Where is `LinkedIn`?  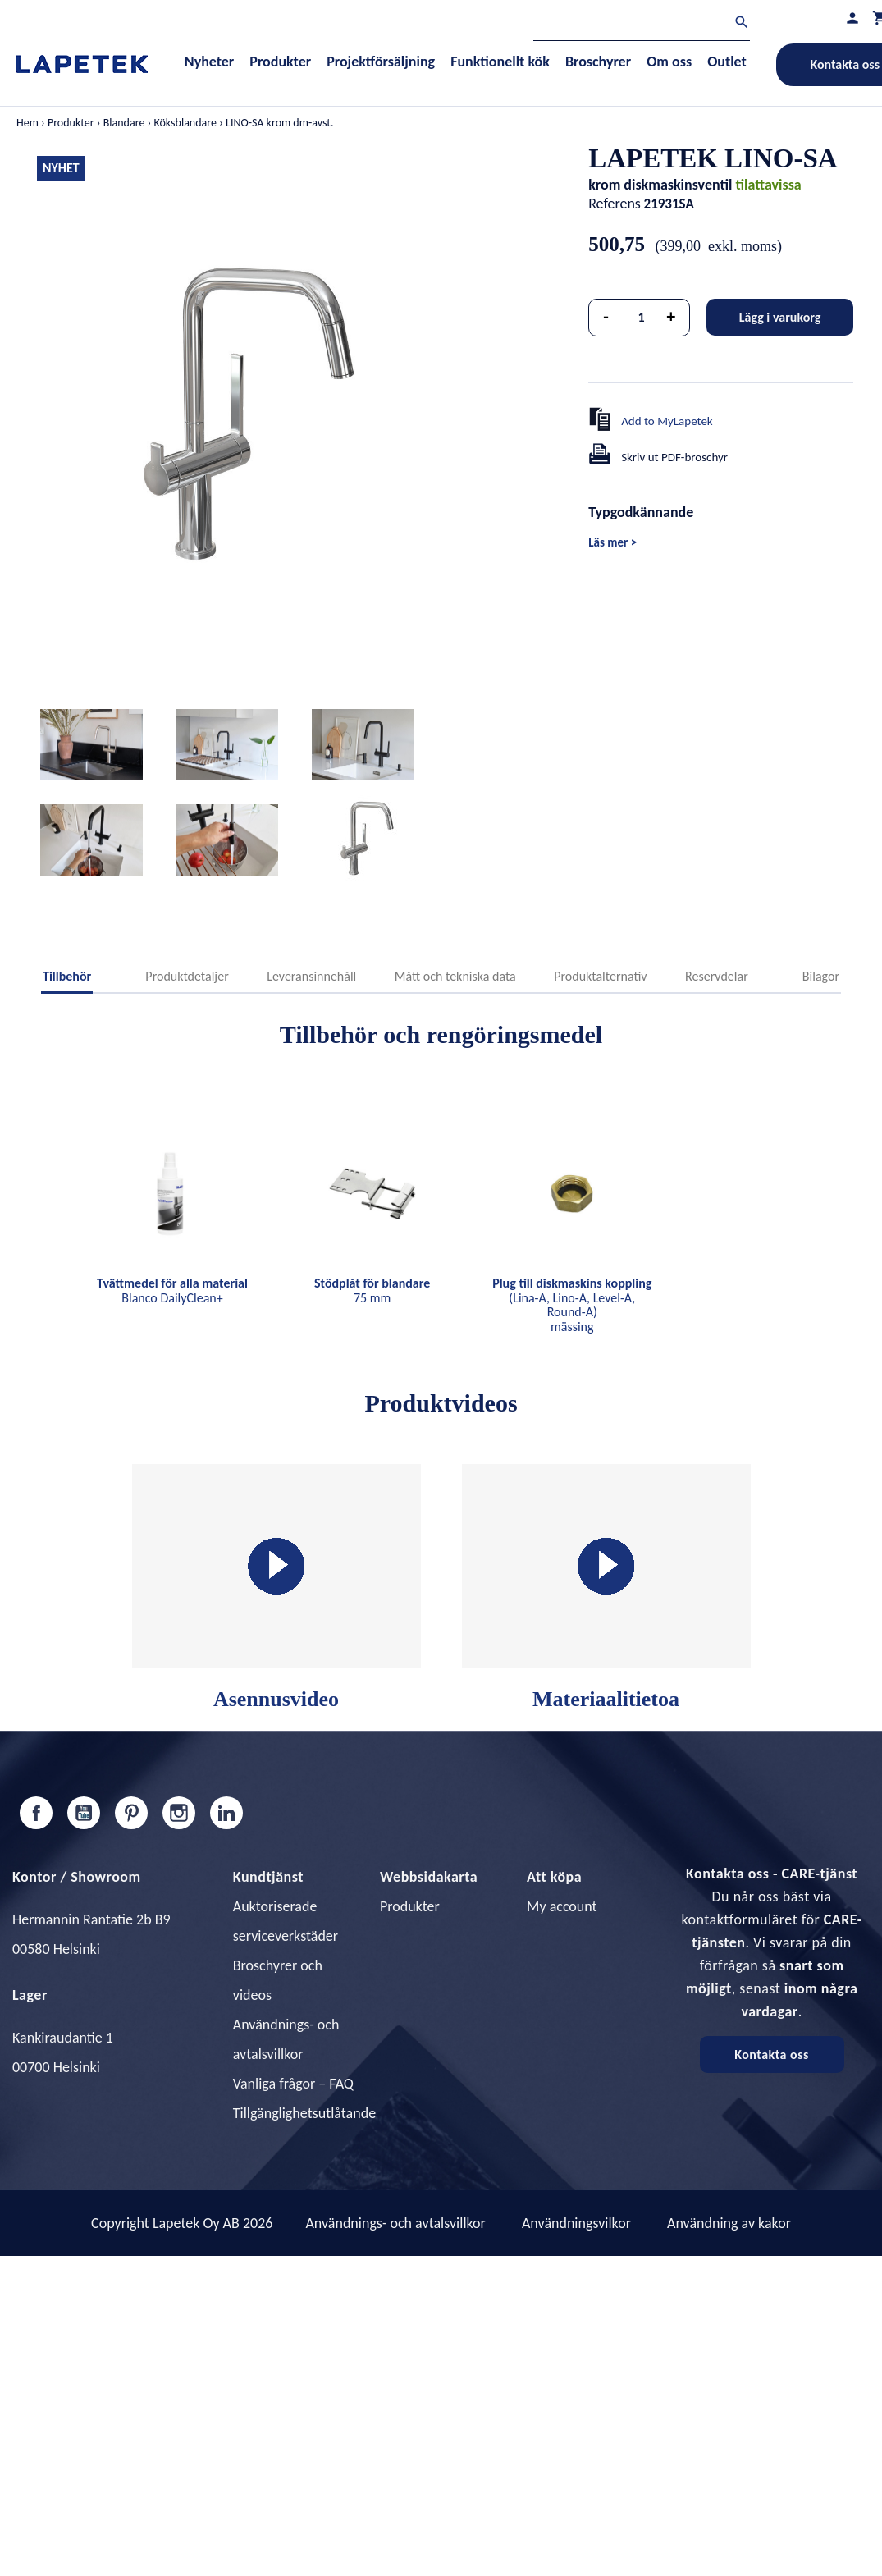 LinkedIn is located at coordinates (226, 1812).